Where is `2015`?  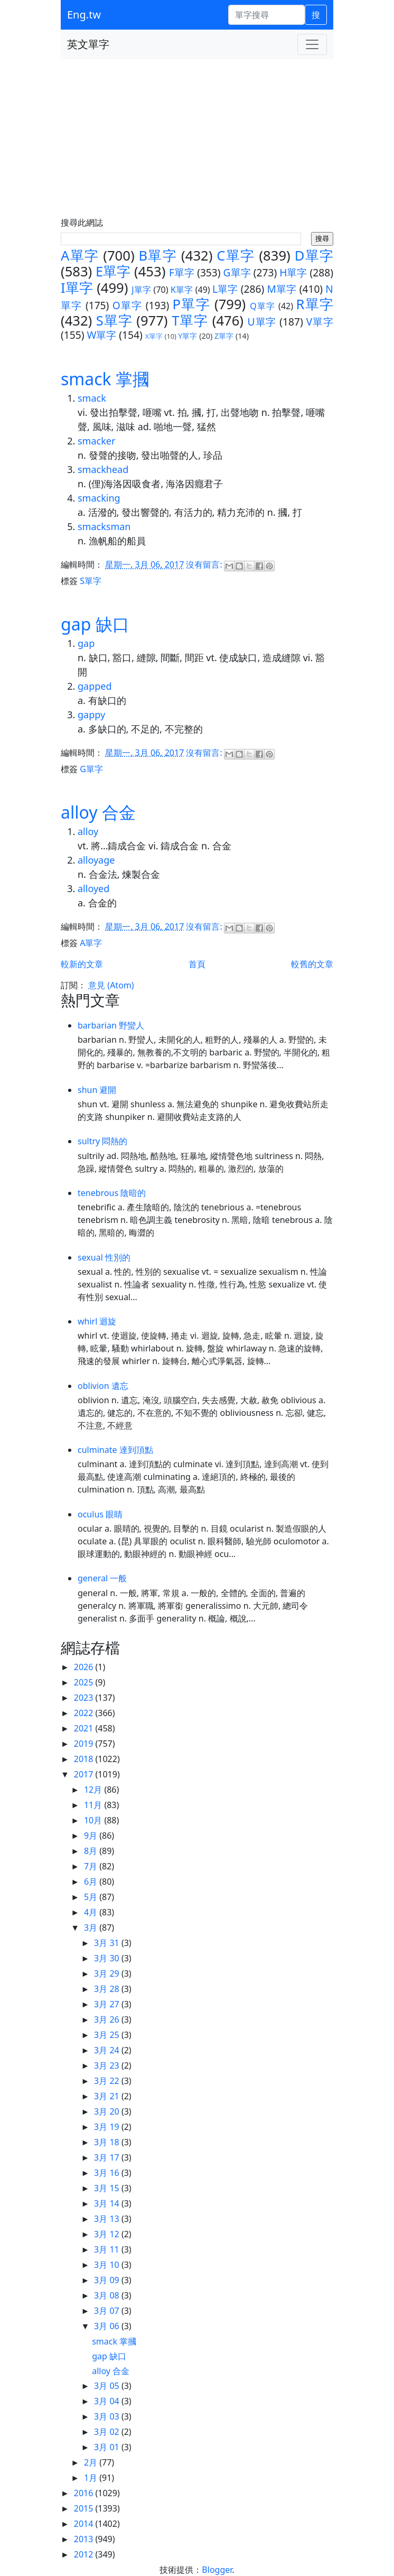 2015 is located at coordinates (85, 2508).